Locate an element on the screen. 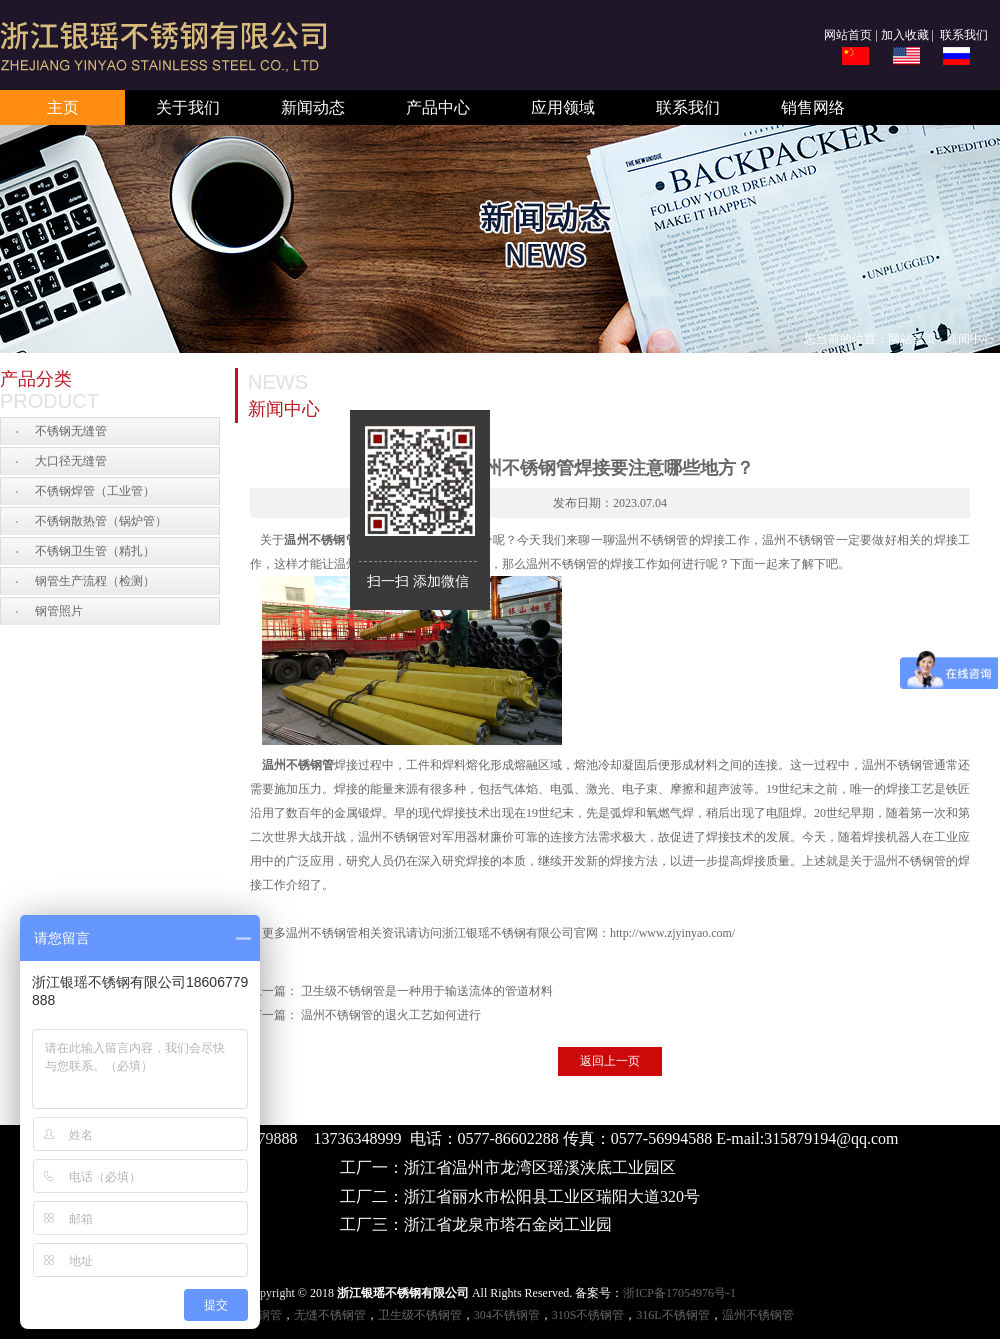  卫生级不锈钢管 is located at coordinates (420, 1315).